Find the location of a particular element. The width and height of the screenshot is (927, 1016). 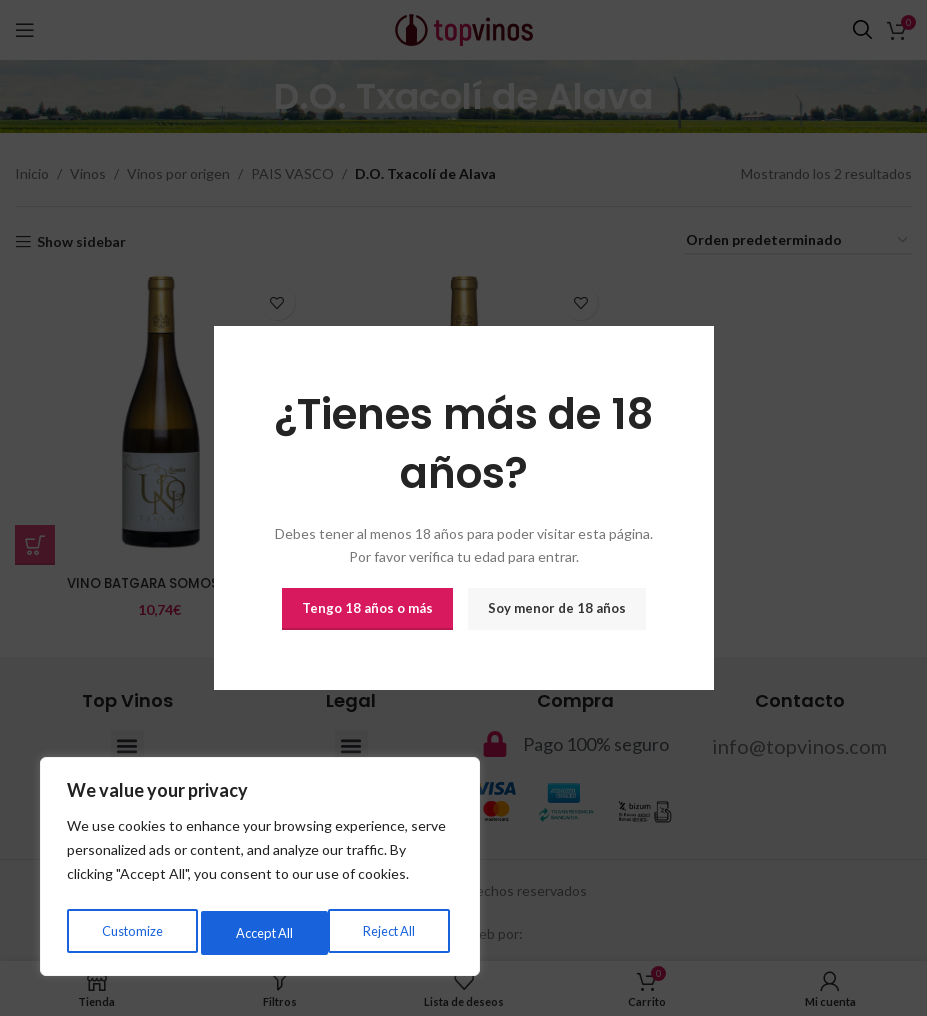

Accept All is located at coordinates (390, 932).